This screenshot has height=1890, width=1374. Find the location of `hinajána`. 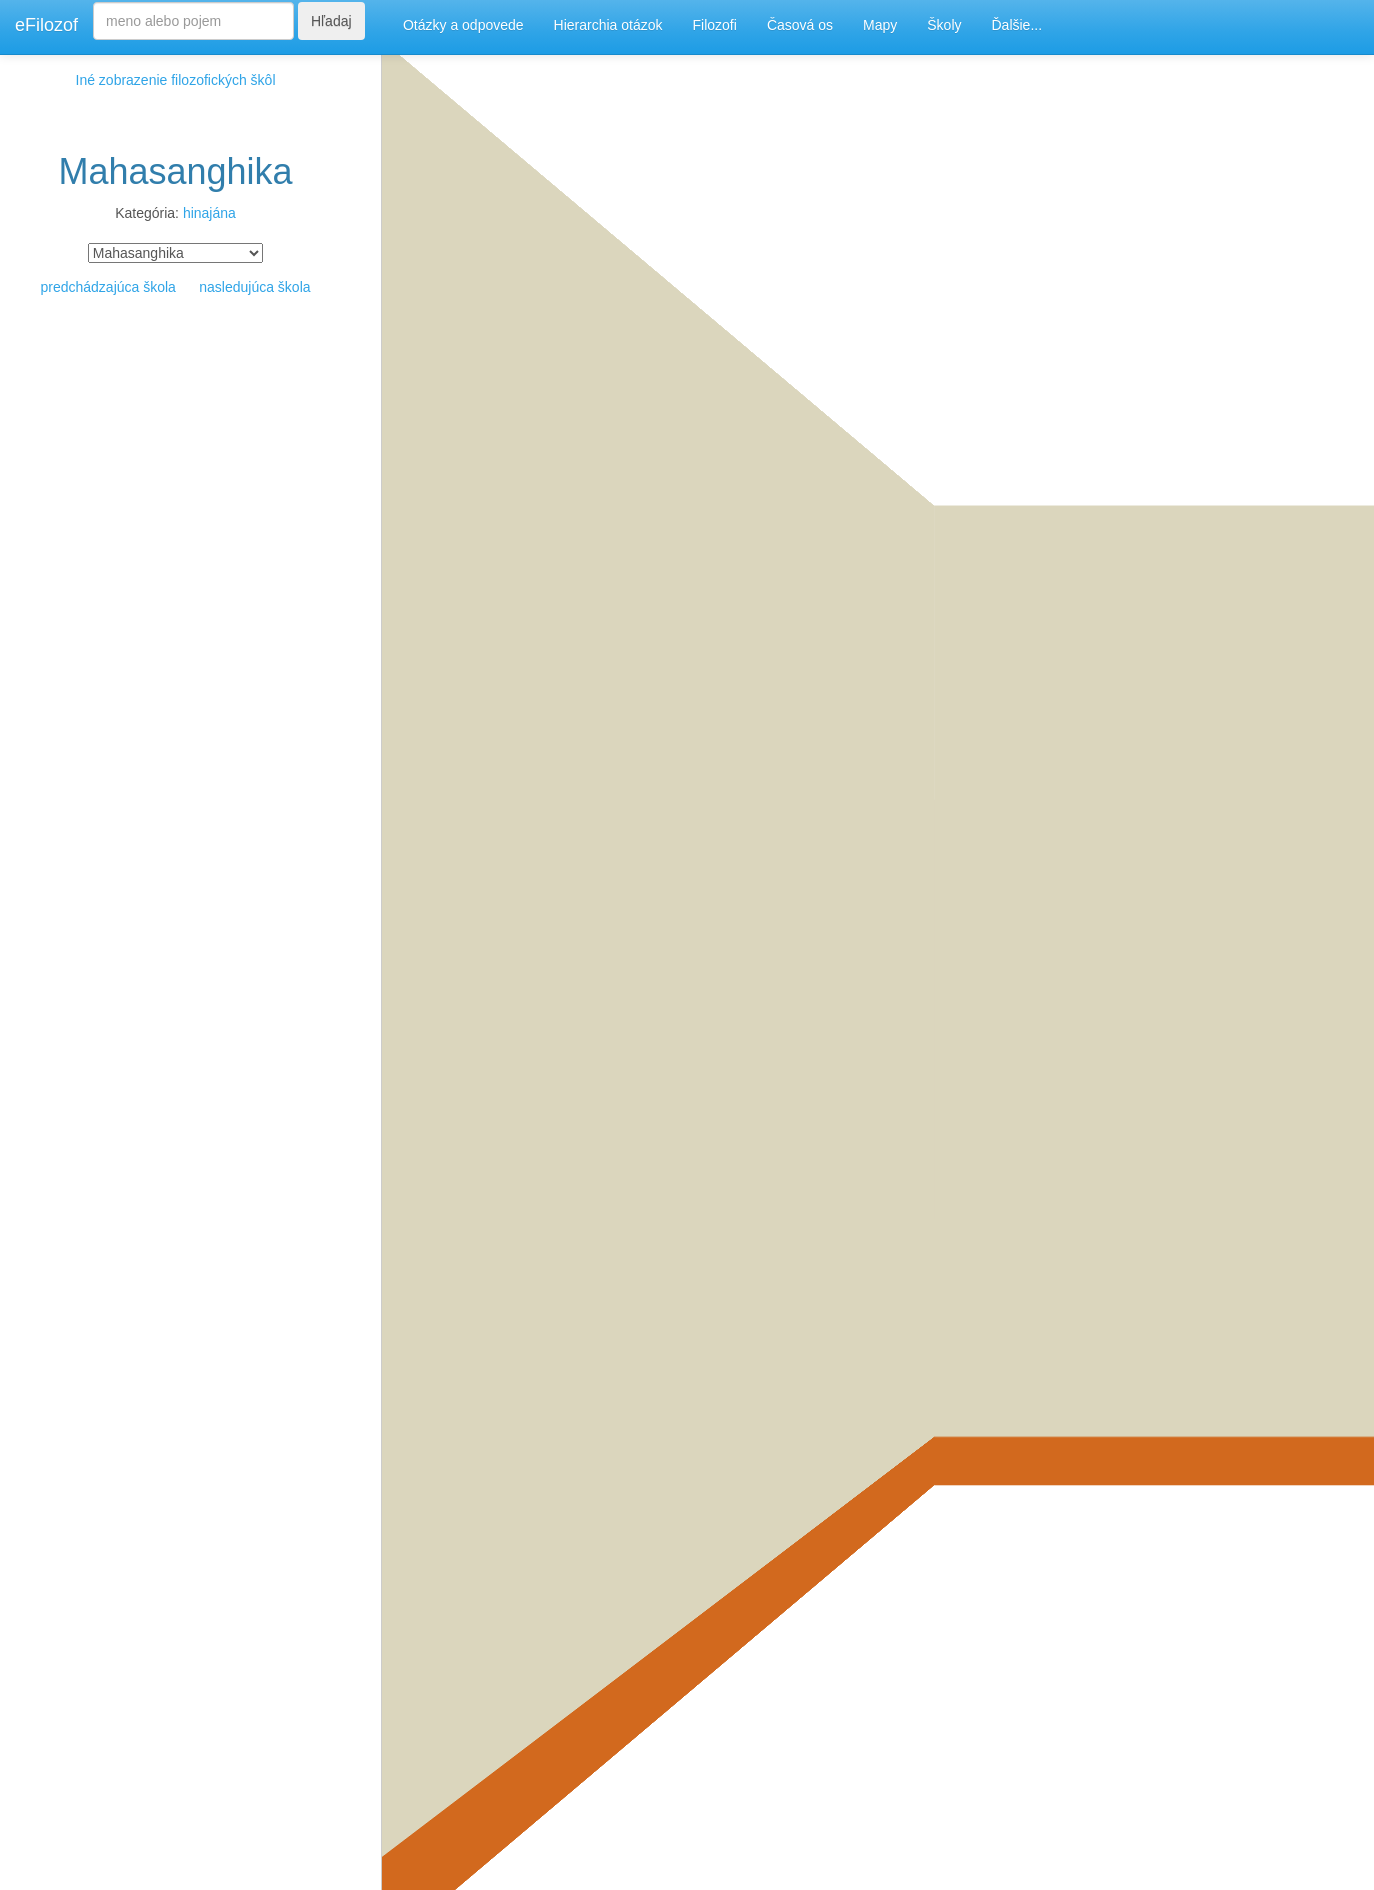

hinajána is located at coordinates (209, 213).